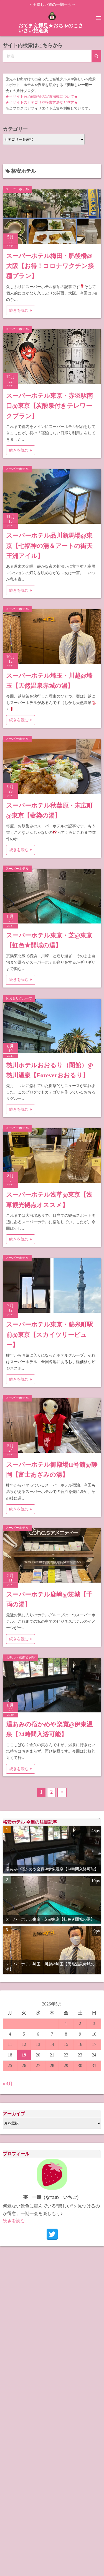 The image size is (104, 2576). I want to click on ホテル・旅館＆民宿, so click(20, 1657).